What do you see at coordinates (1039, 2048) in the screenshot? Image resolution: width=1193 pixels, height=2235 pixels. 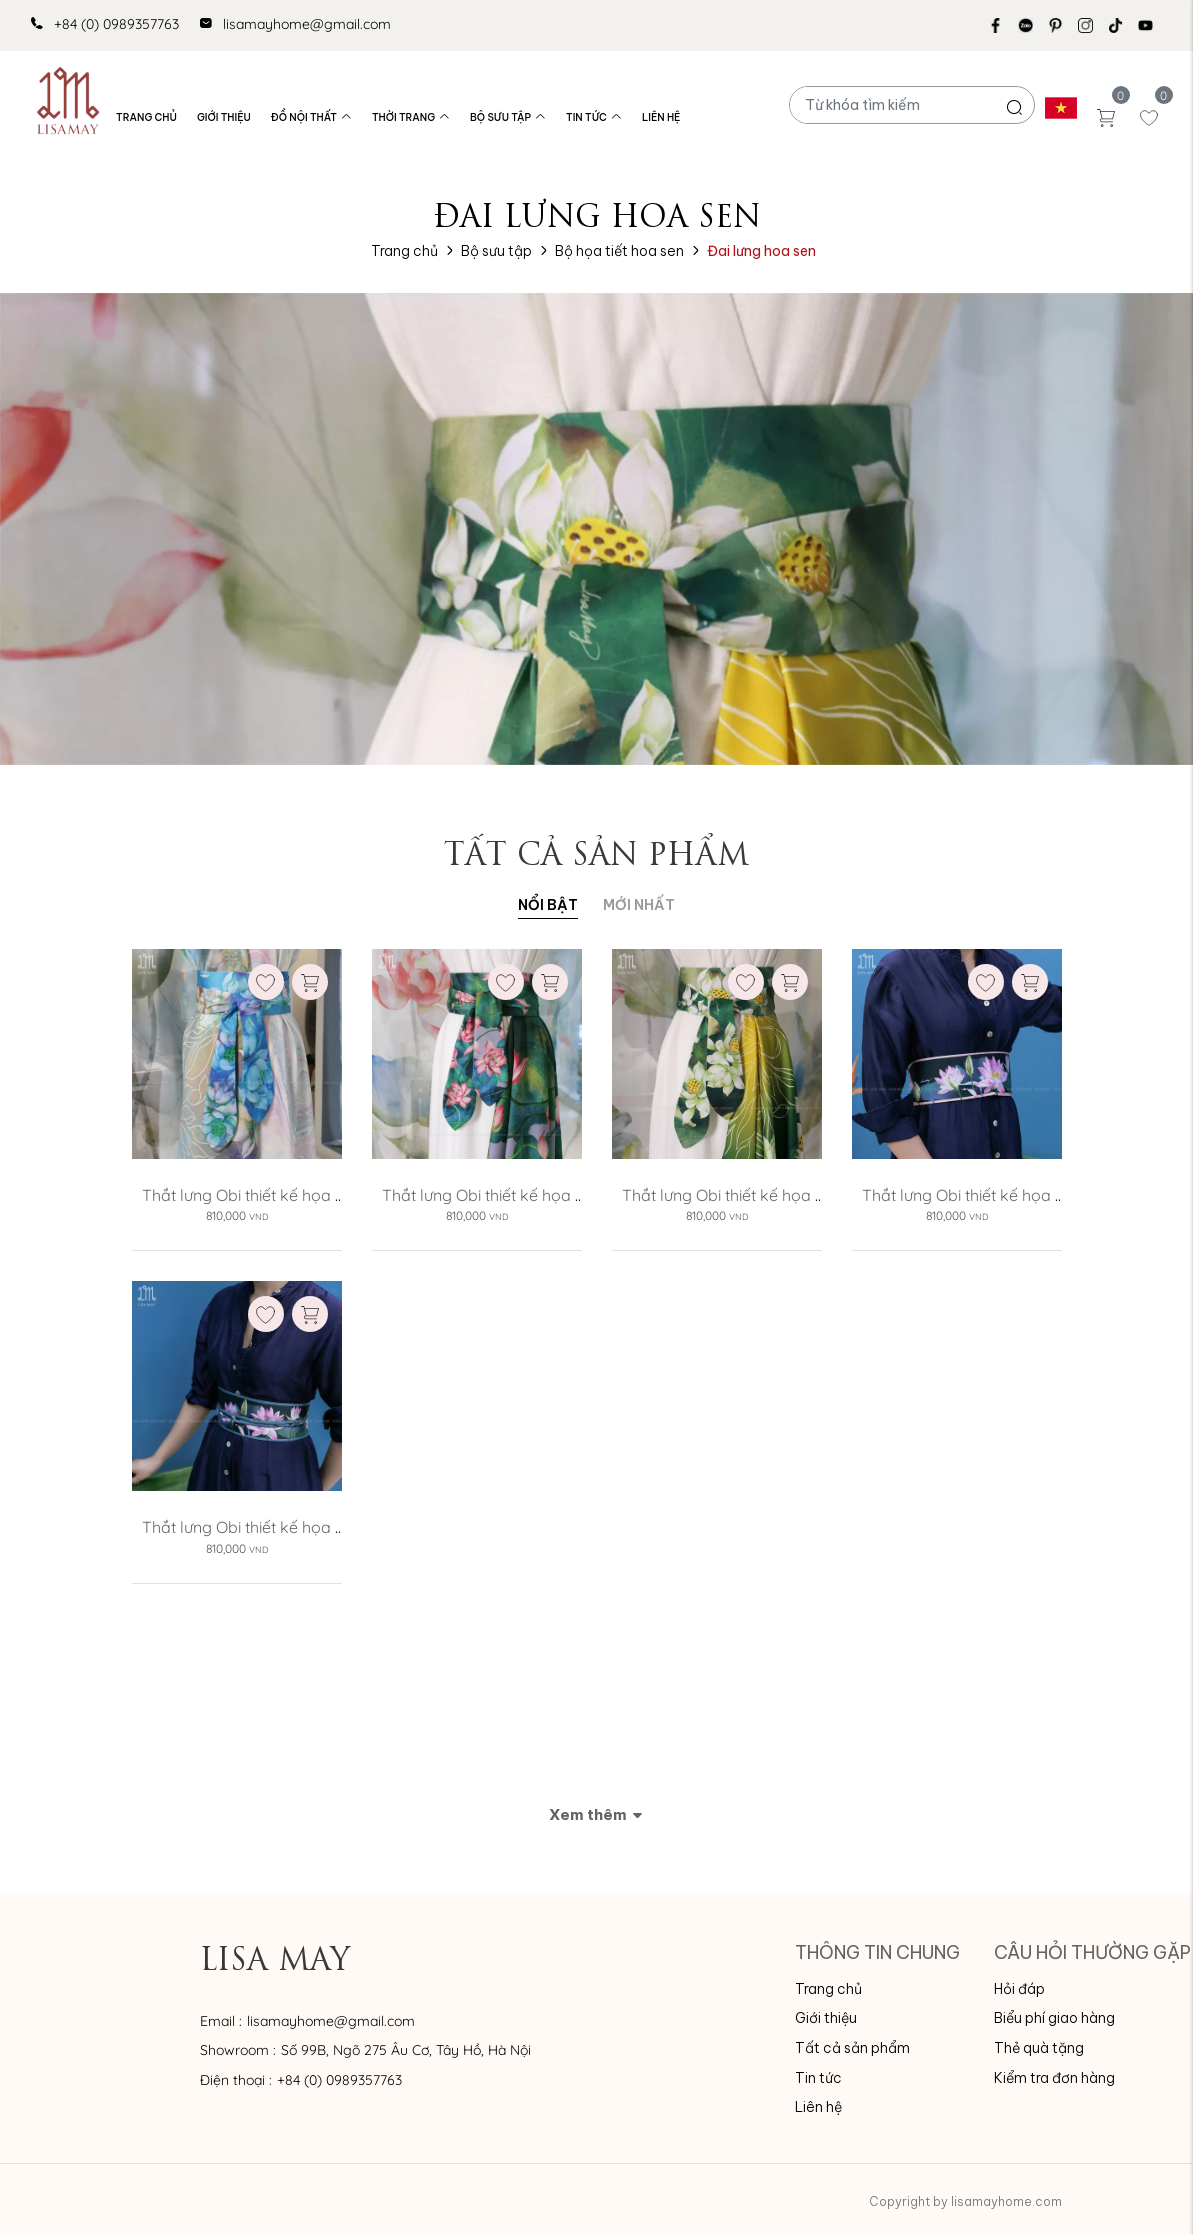 I see `Thẻ quà tặng` at bounding box center [1039, 2048].